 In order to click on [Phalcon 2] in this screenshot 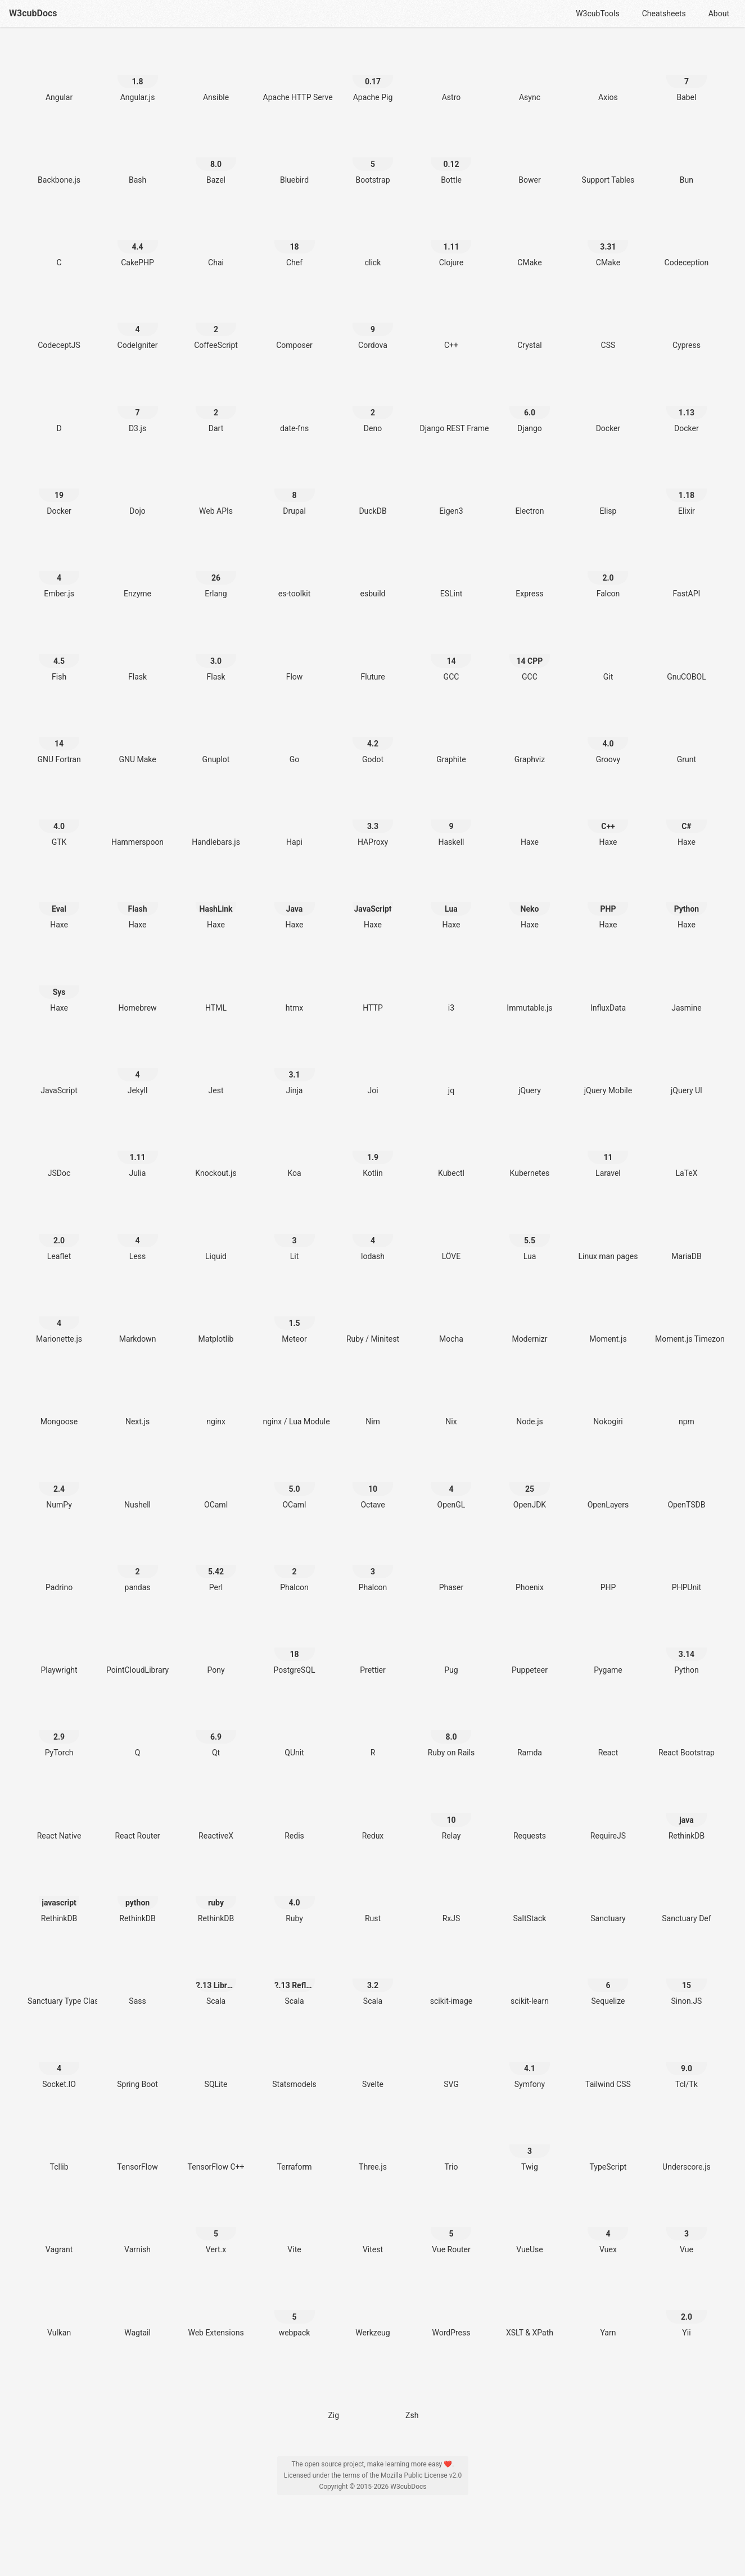, I will do `click(294, 1565)`.